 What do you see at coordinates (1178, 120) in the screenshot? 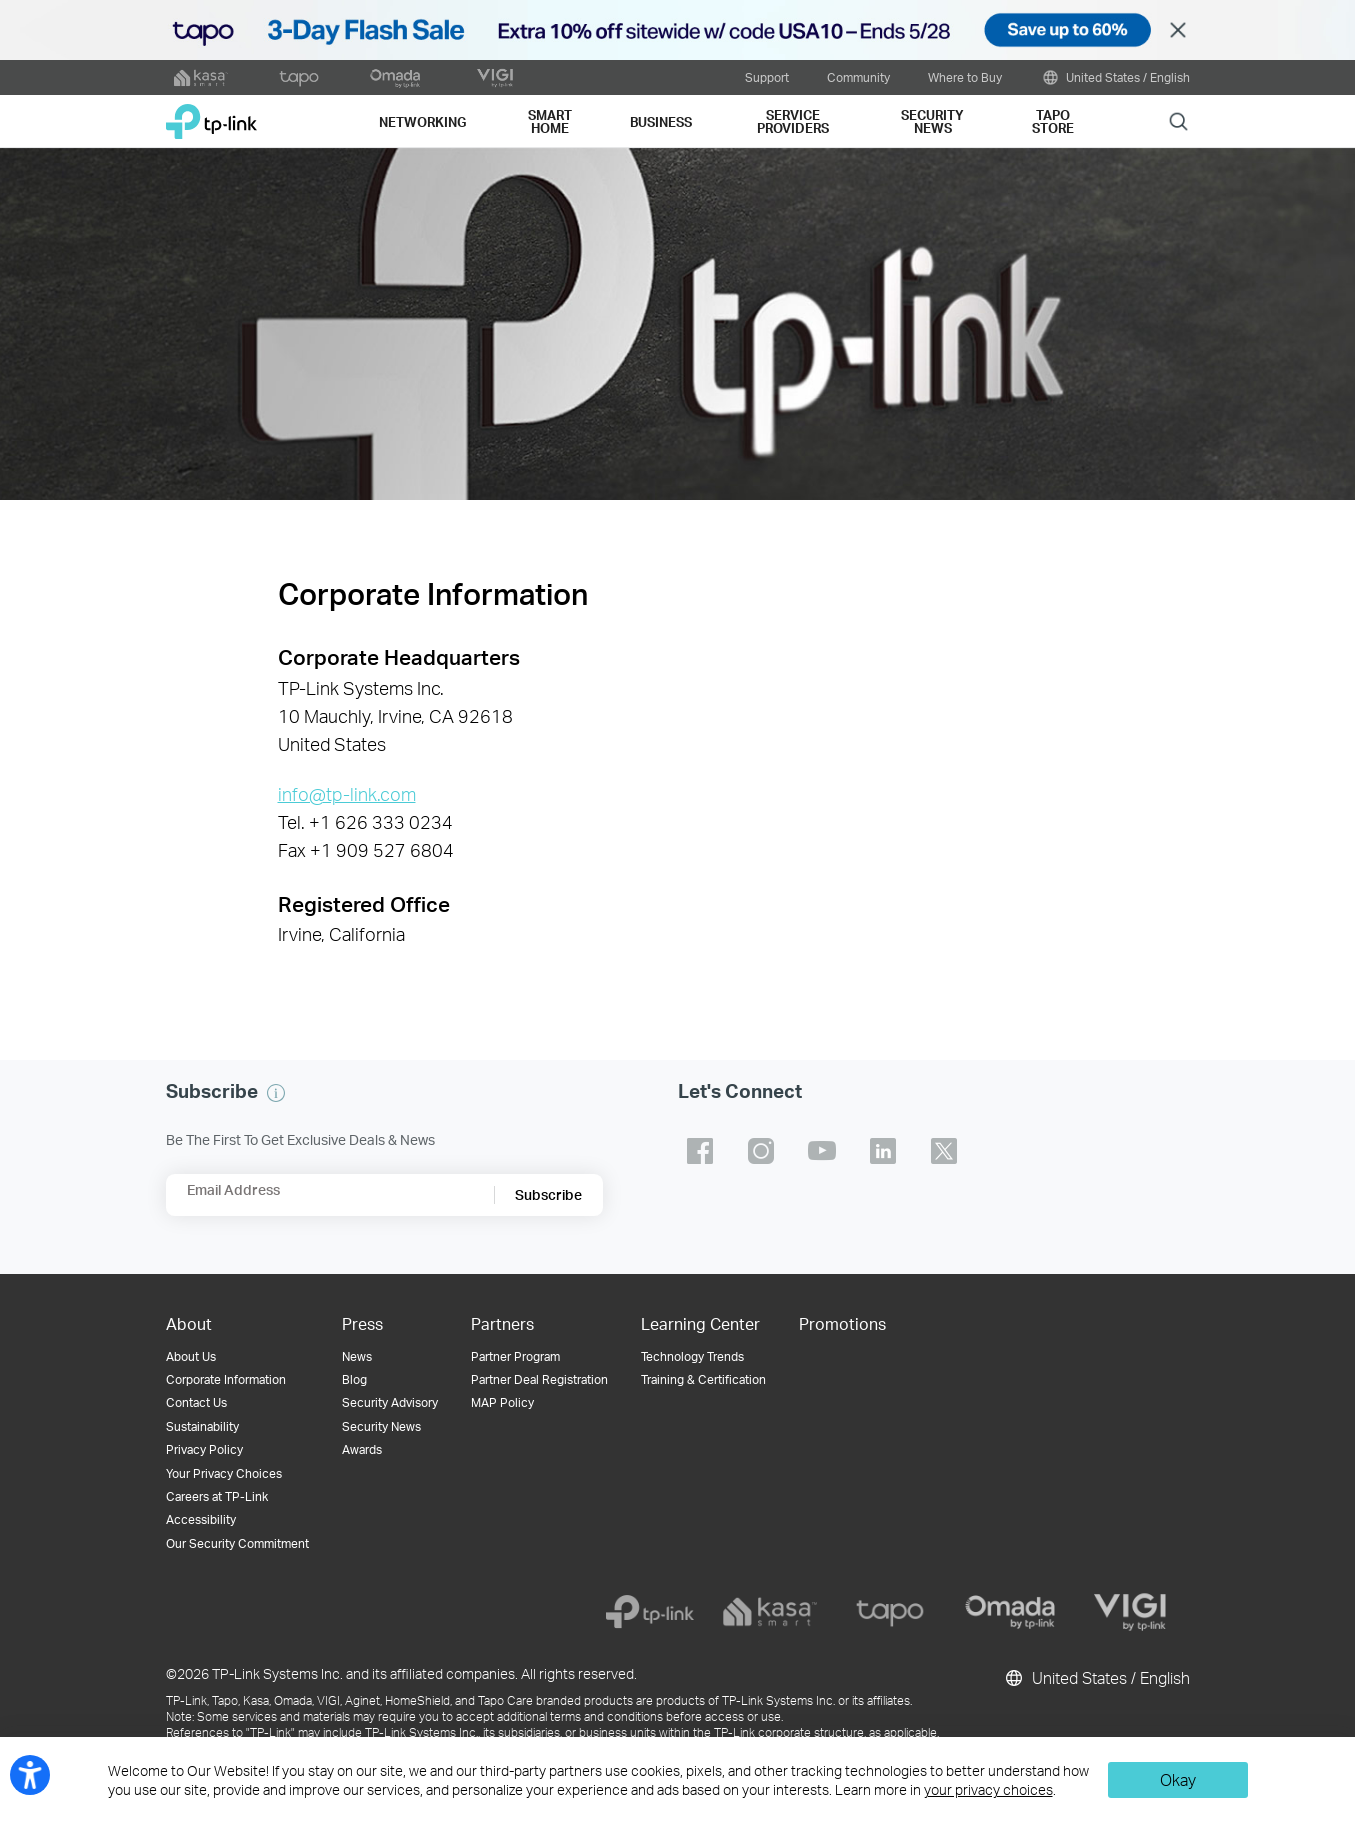
I see `Search [button]` at bounding box center [1178, 120].